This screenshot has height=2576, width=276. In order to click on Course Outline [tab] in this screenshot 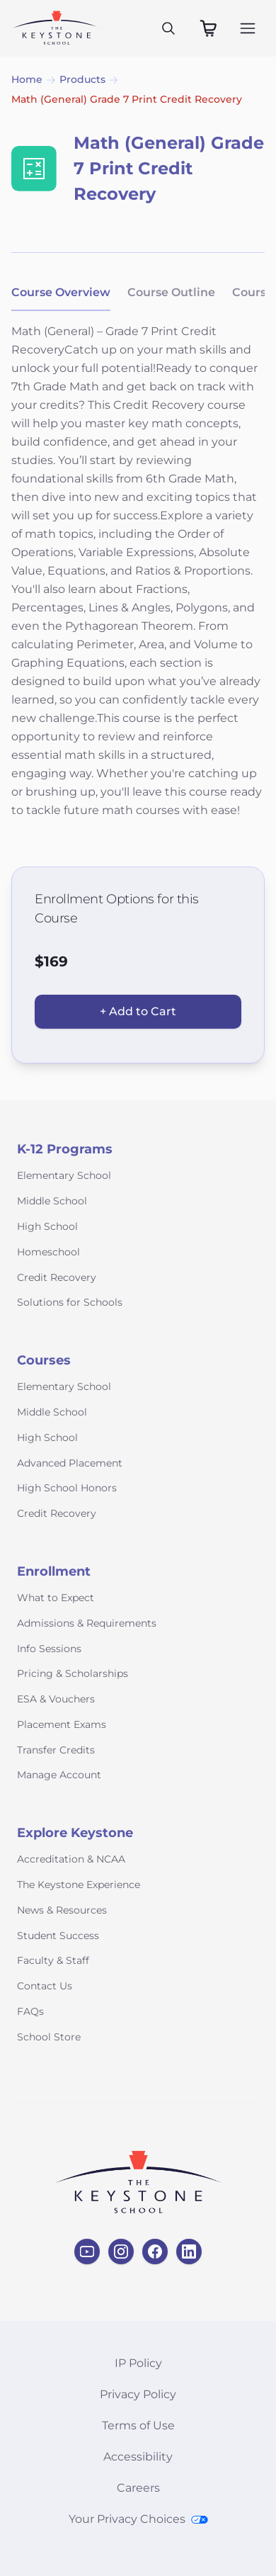, I will do `click(171, 292)`.